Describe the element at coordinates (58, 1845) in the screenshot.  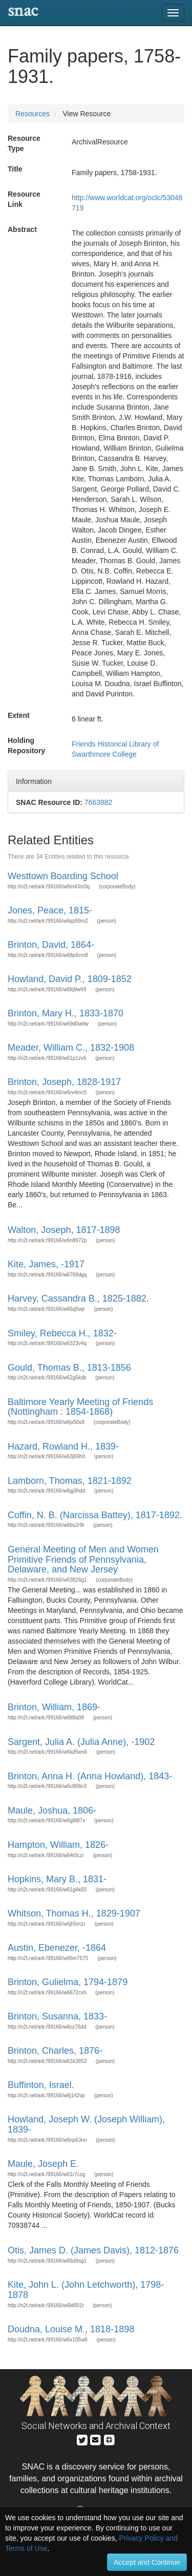
I see `Hampton, William, 1826-` at that location.